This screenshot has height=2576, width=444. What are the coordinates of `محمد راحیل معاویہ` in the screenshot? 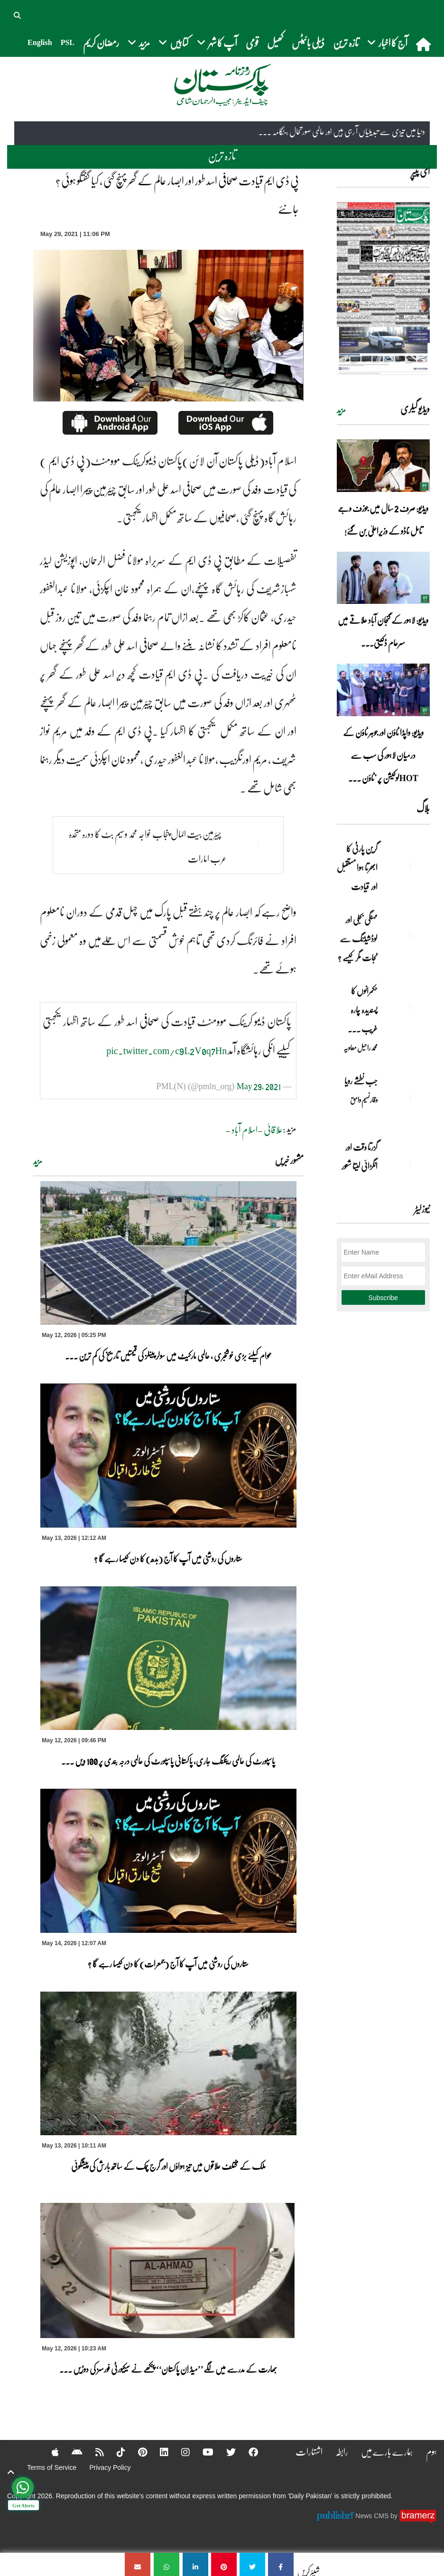 It's located at (360, 1047).